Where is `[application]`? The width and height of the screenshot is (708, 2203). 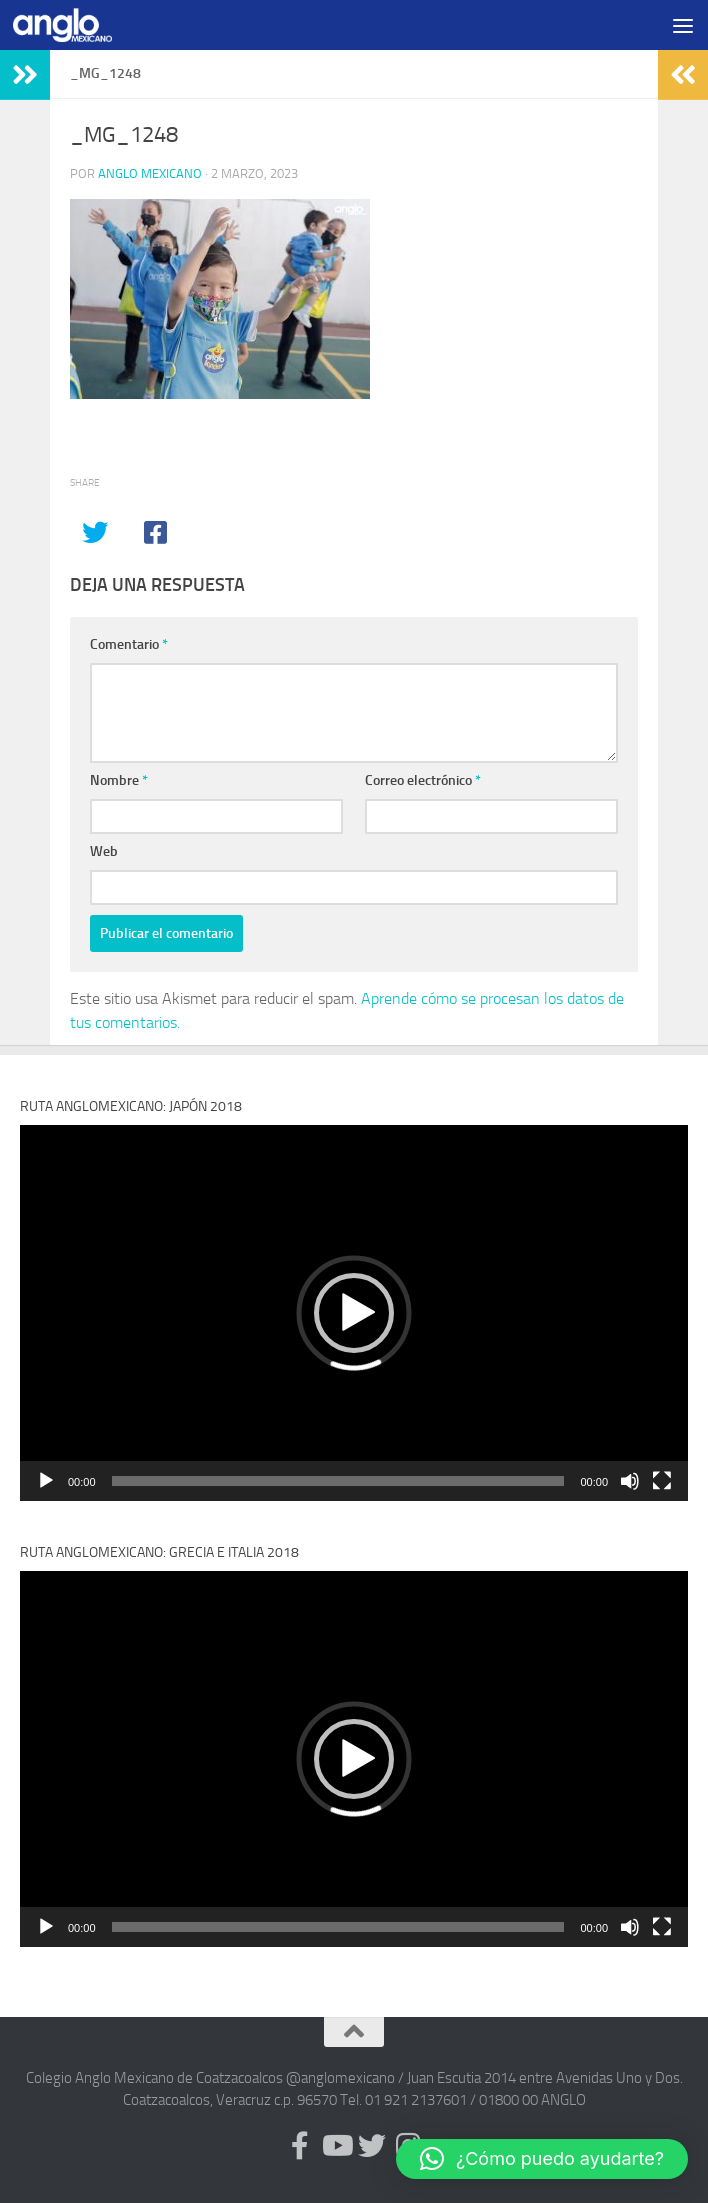
[application] is located at coordinates (354, 1313).